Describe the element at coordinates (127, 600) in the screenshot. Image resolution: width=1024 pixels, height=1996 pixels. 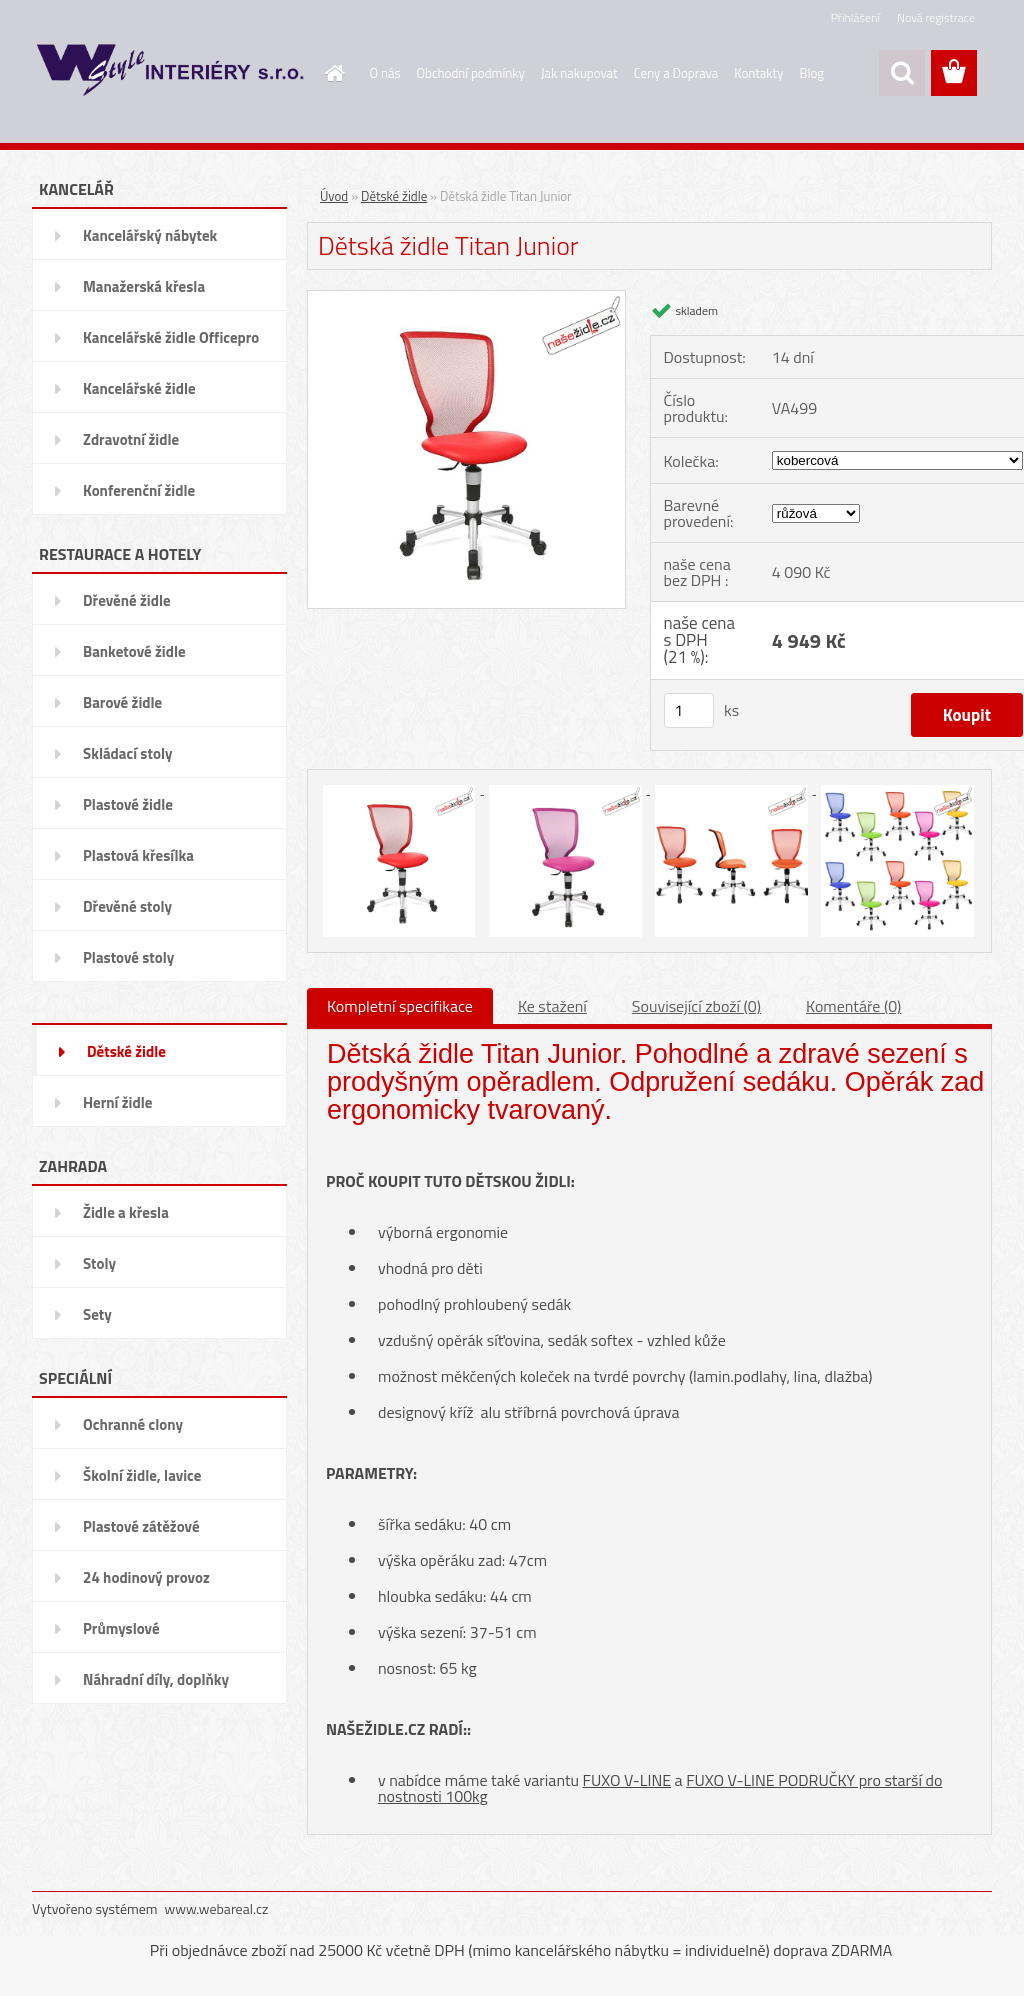
I see `Dřevěné židle` at that location.